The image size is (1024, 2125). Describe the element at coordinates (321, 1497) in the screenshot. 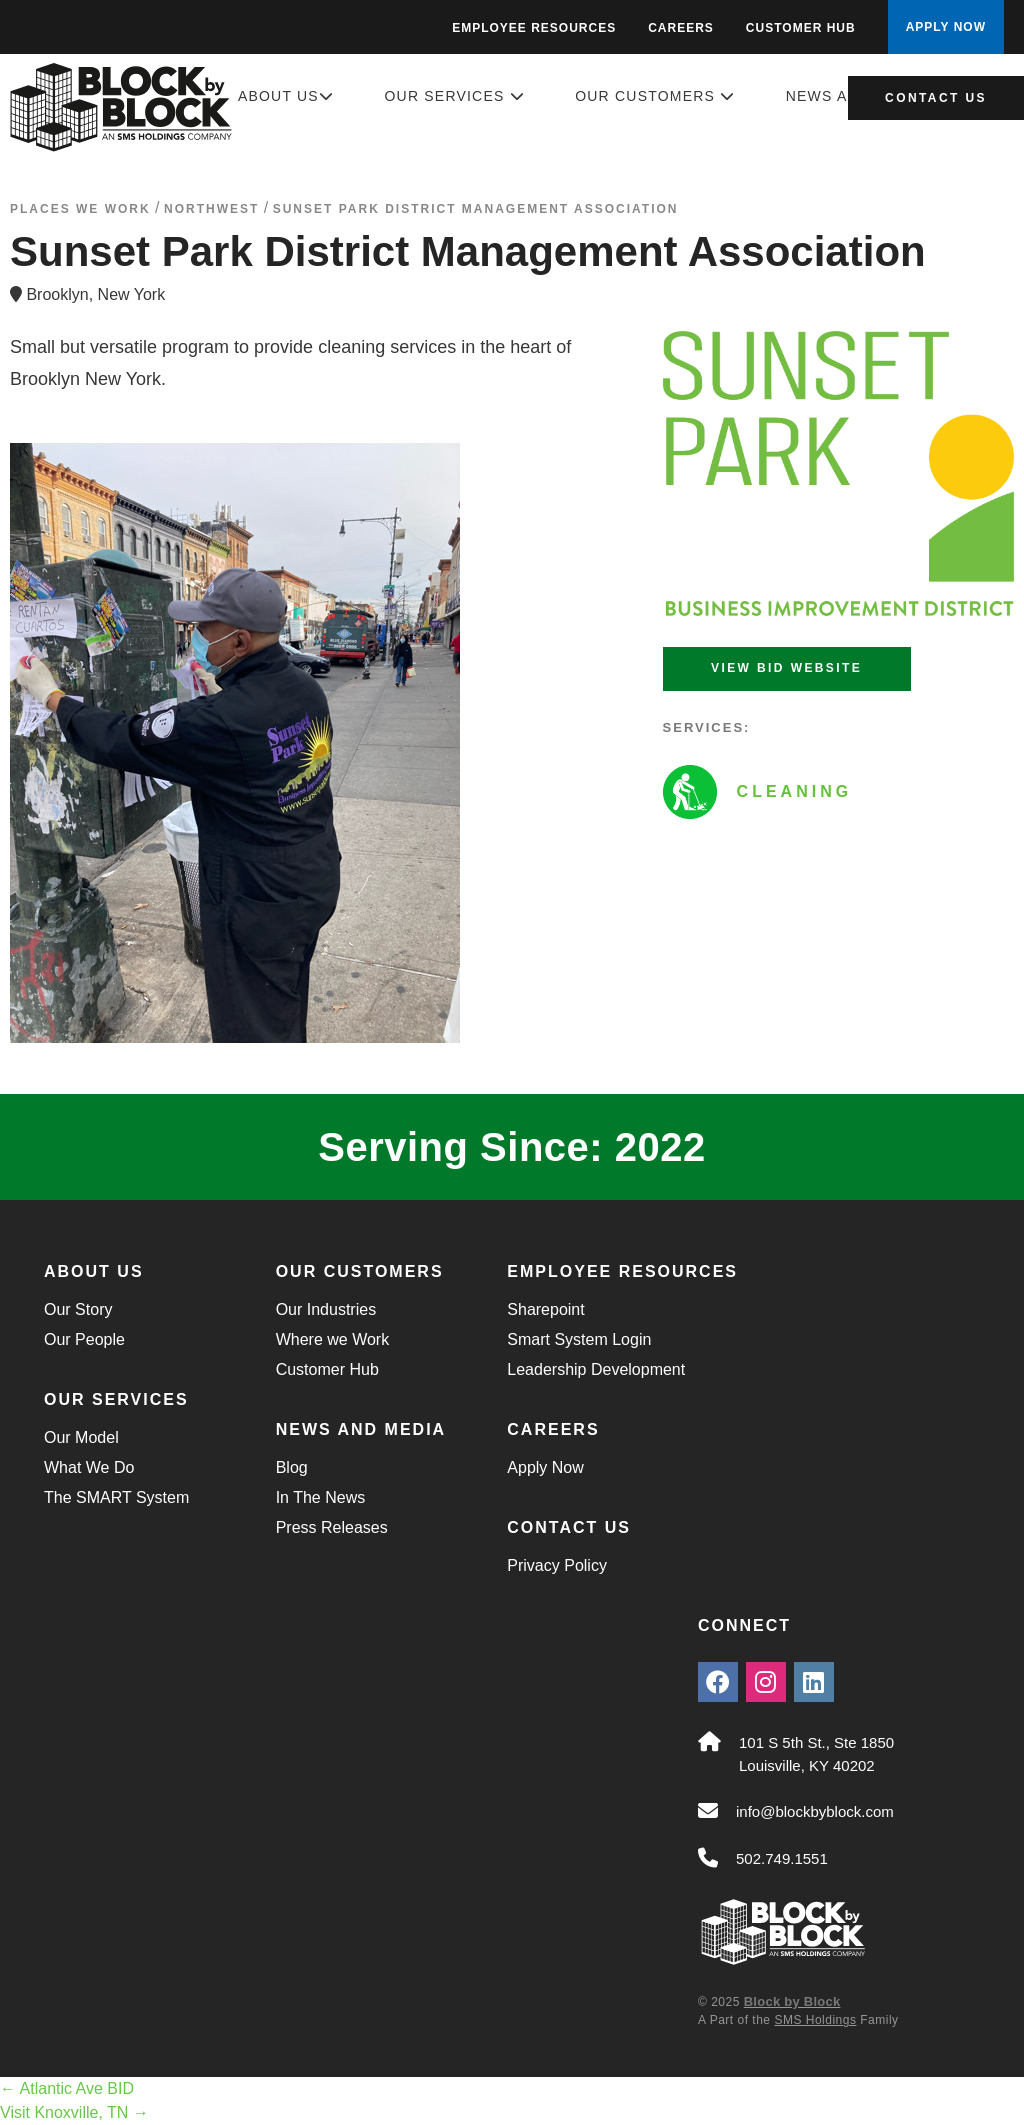

I see `In The News` at that location.